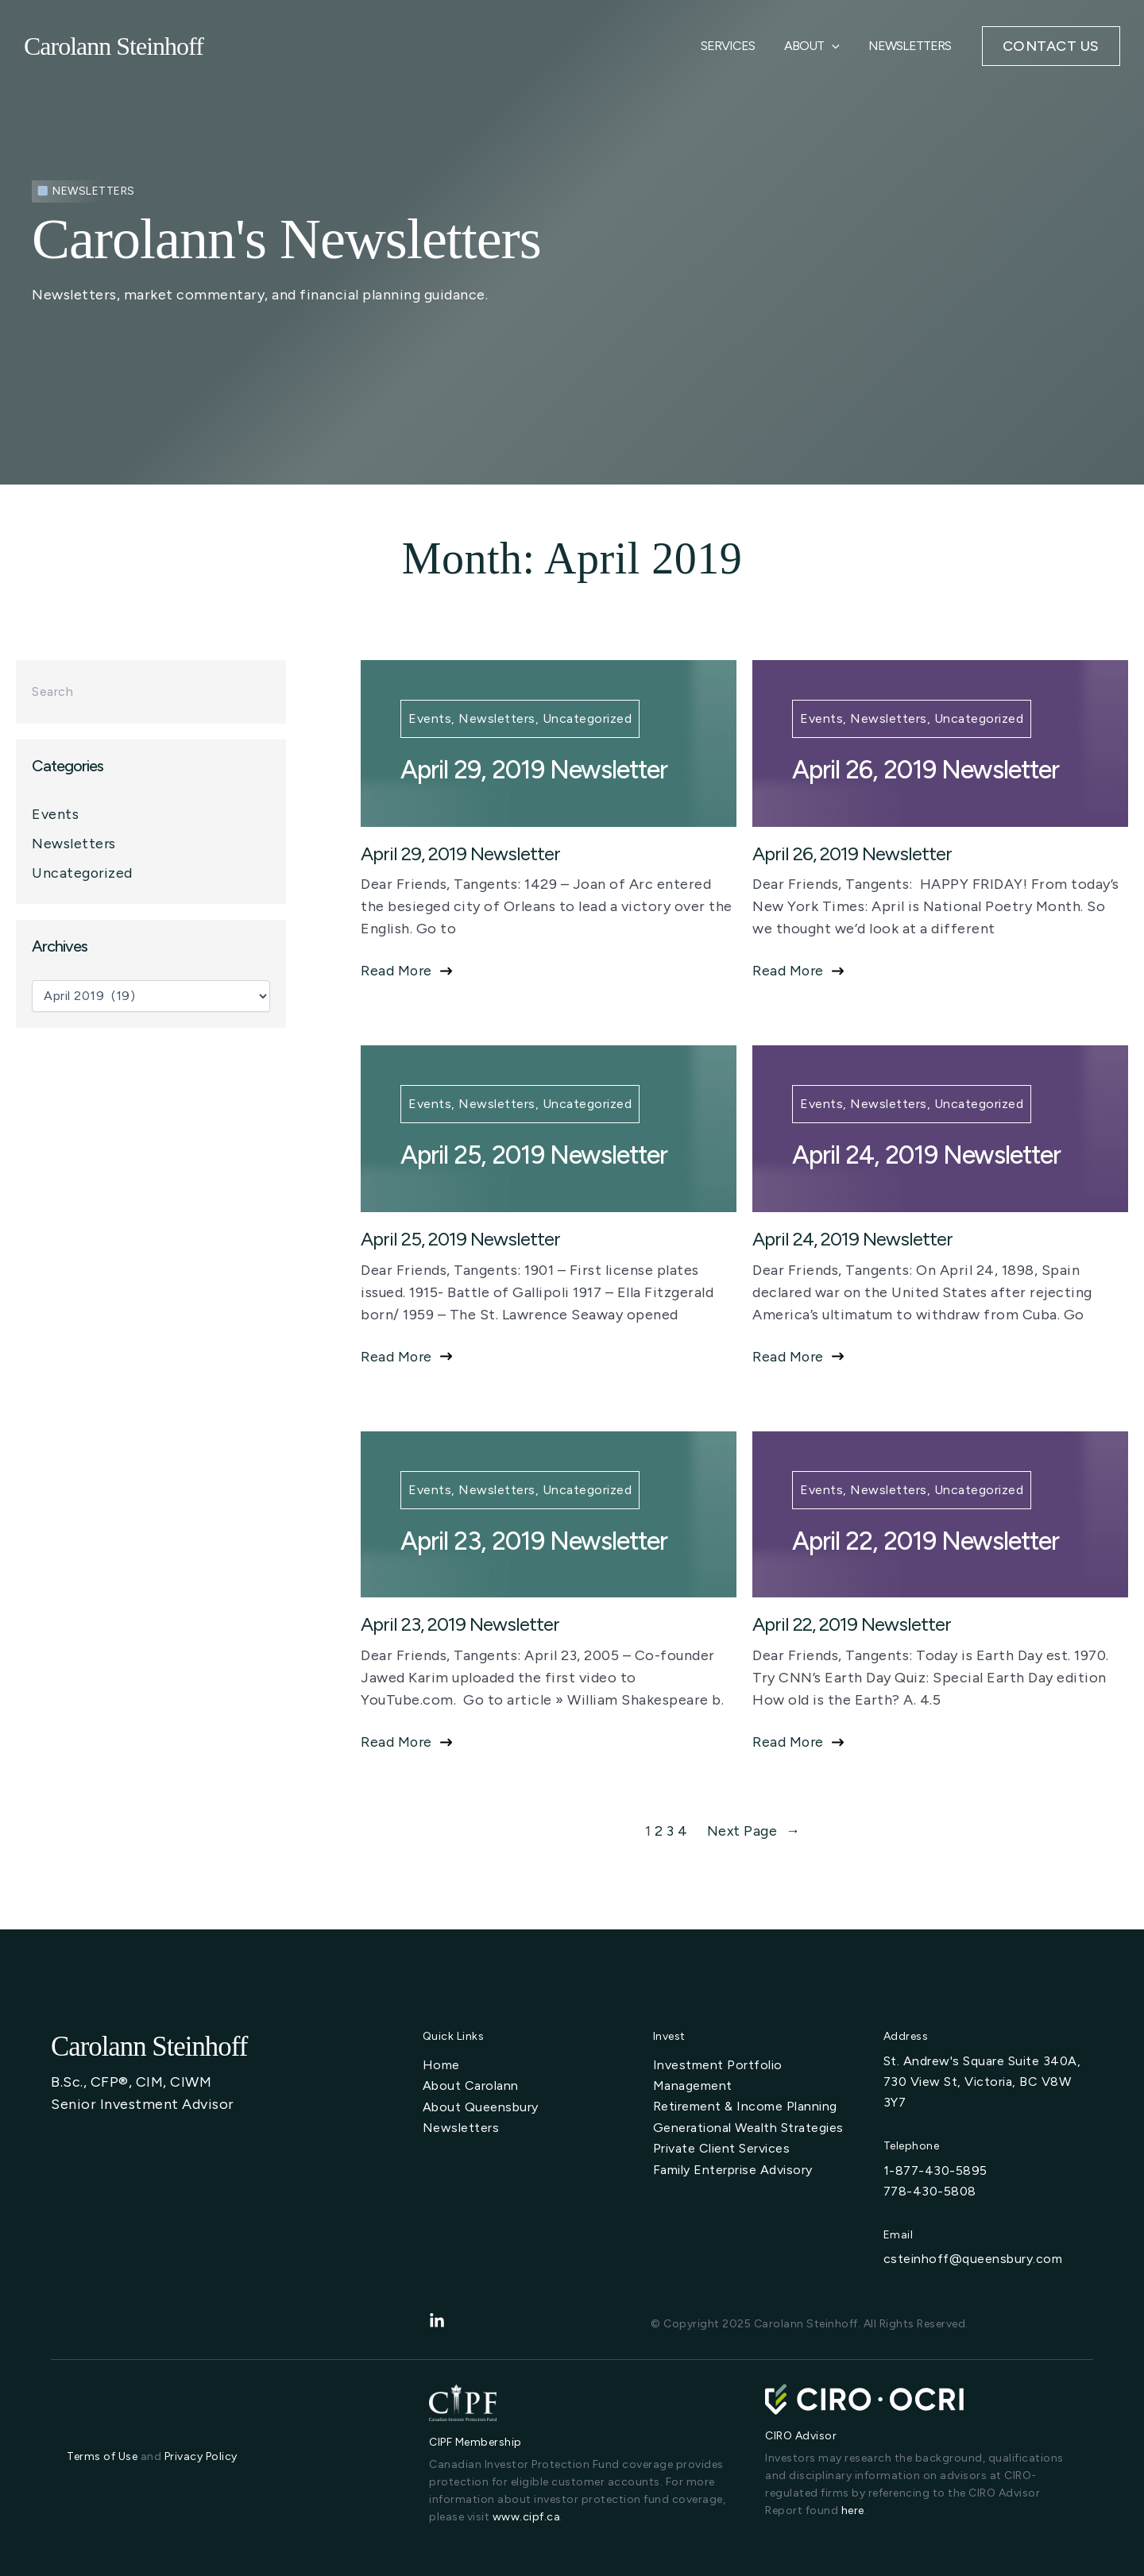 The height and width of the screenshot is (2576, 1144). What do you see at coordinates (817, 51) in the screenshot?
I see `About` at bounding box center [817, 51].